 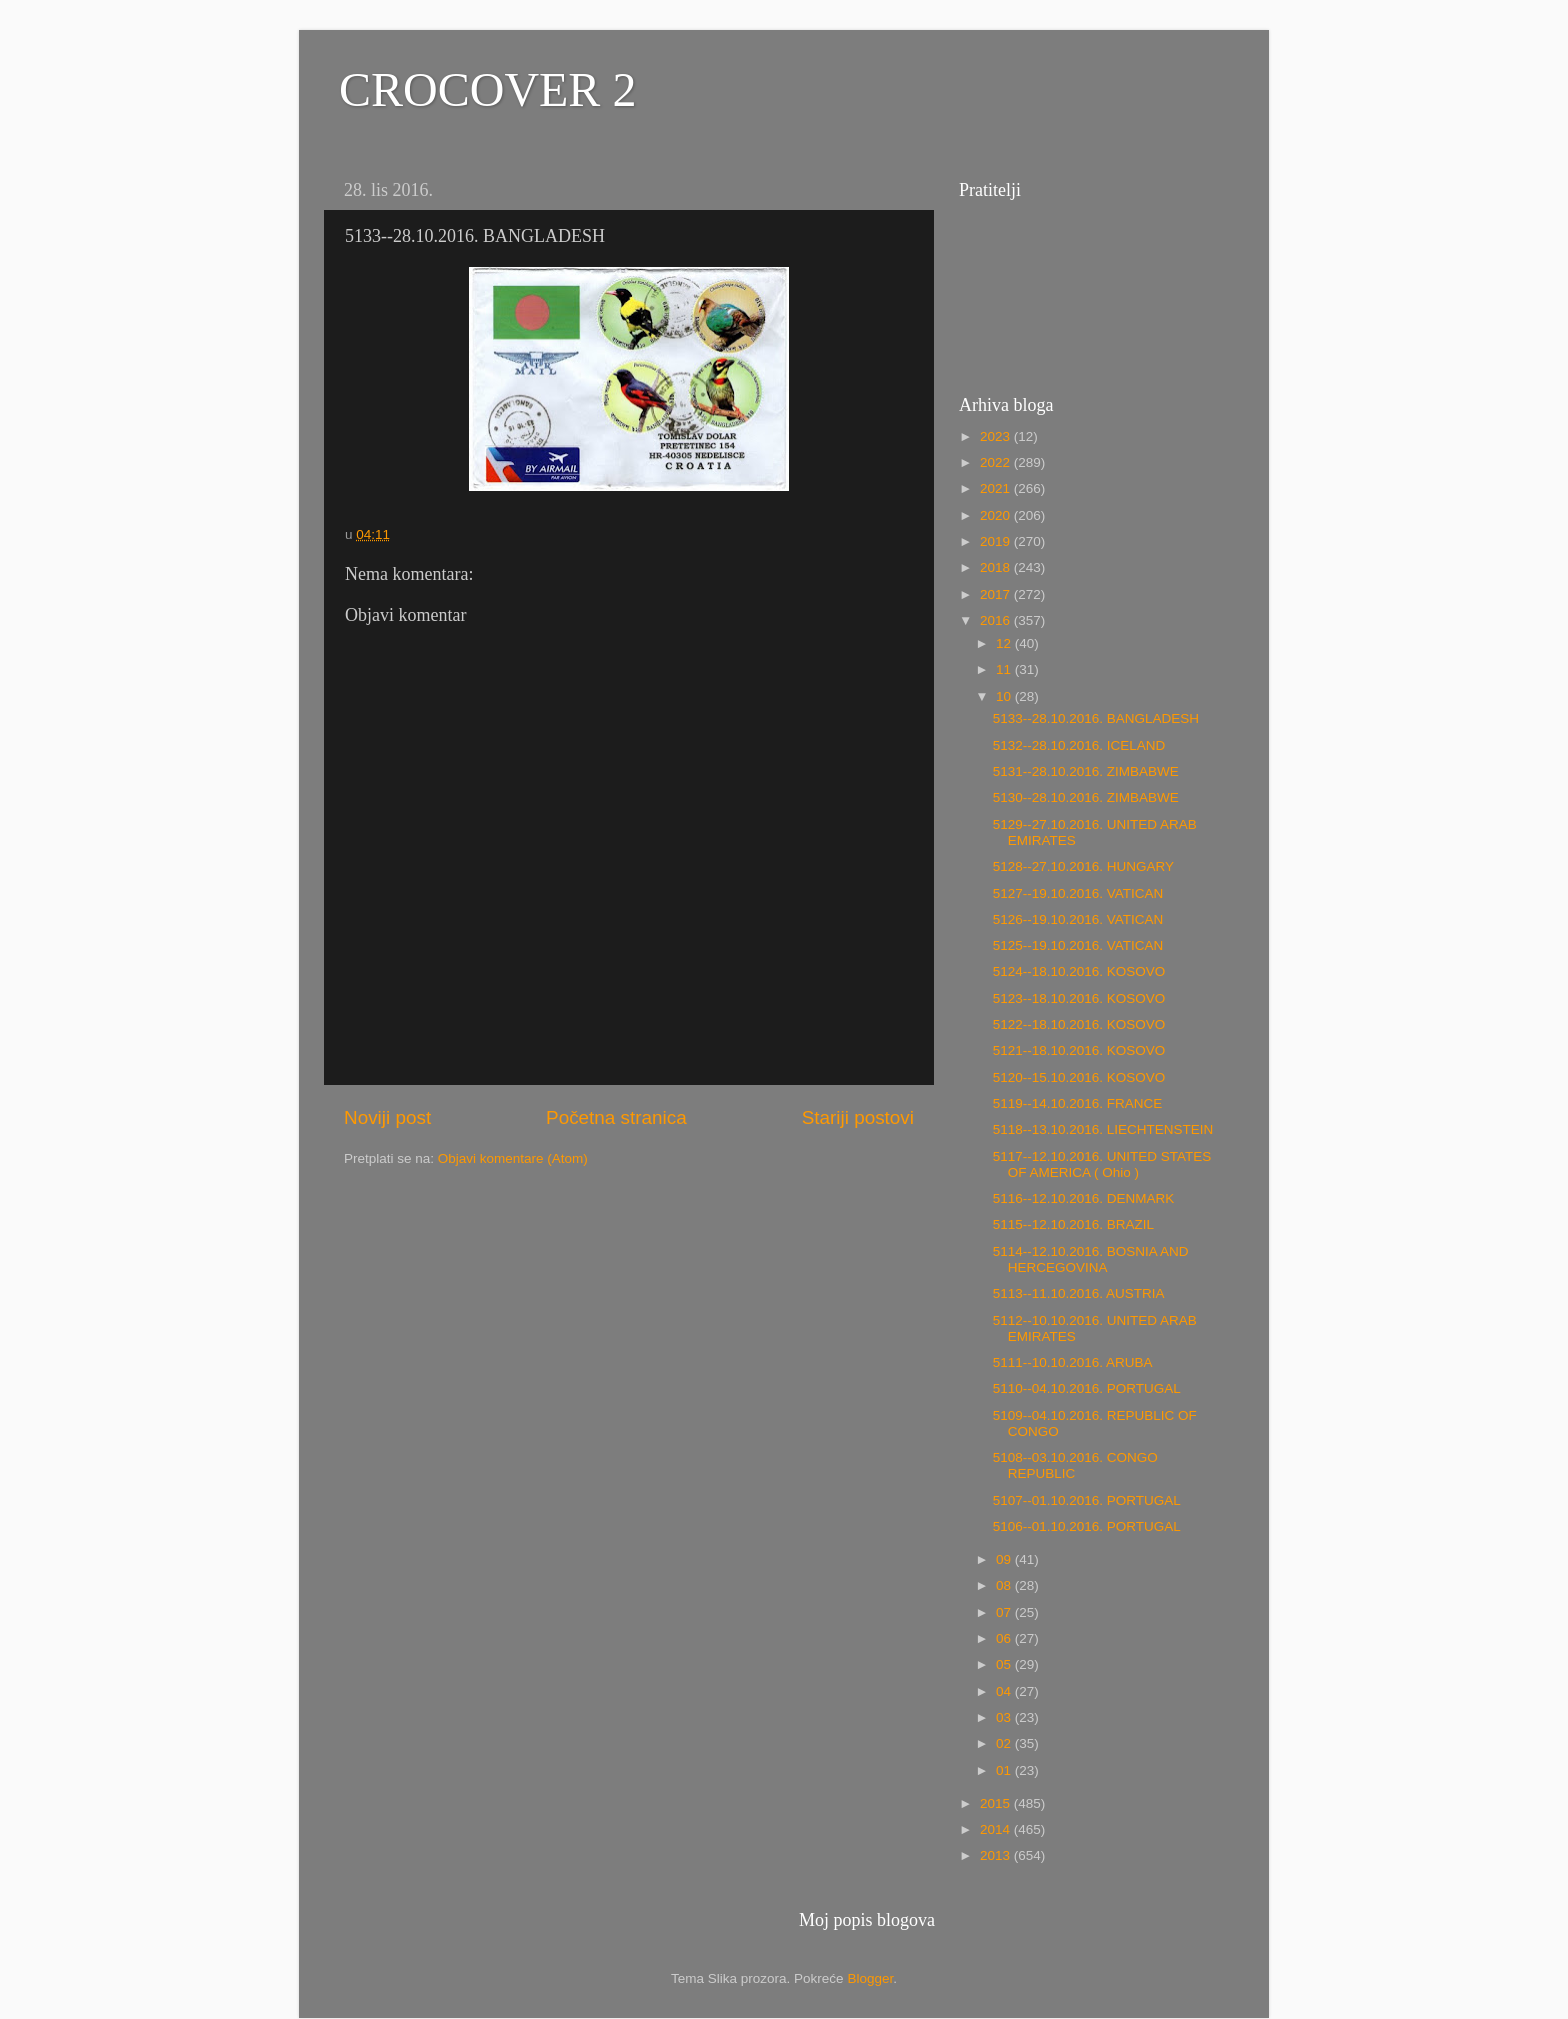 What do you see at coordinates (1078, 919) in the screenshot?
I see `5126--19.10.2016. VATICAN` at bounding box center [1078, 919].